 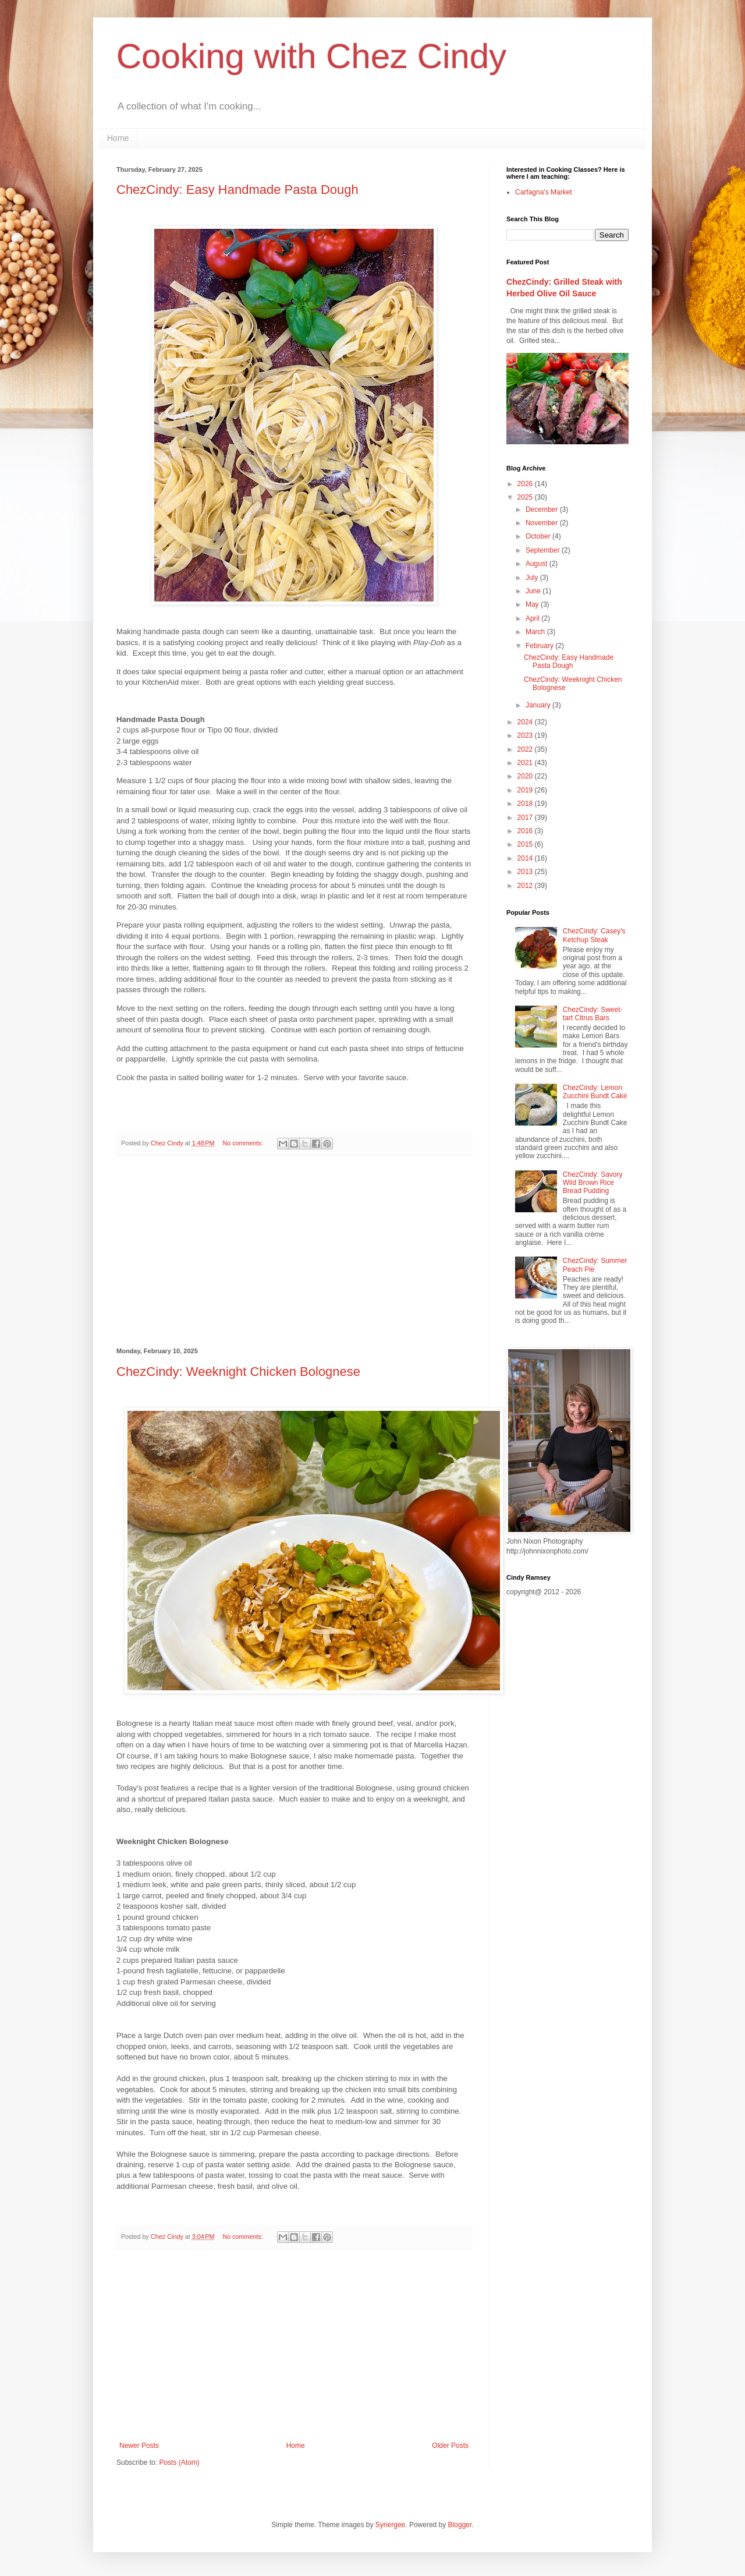 I want to click on 2020, so click(x=526, y=776).